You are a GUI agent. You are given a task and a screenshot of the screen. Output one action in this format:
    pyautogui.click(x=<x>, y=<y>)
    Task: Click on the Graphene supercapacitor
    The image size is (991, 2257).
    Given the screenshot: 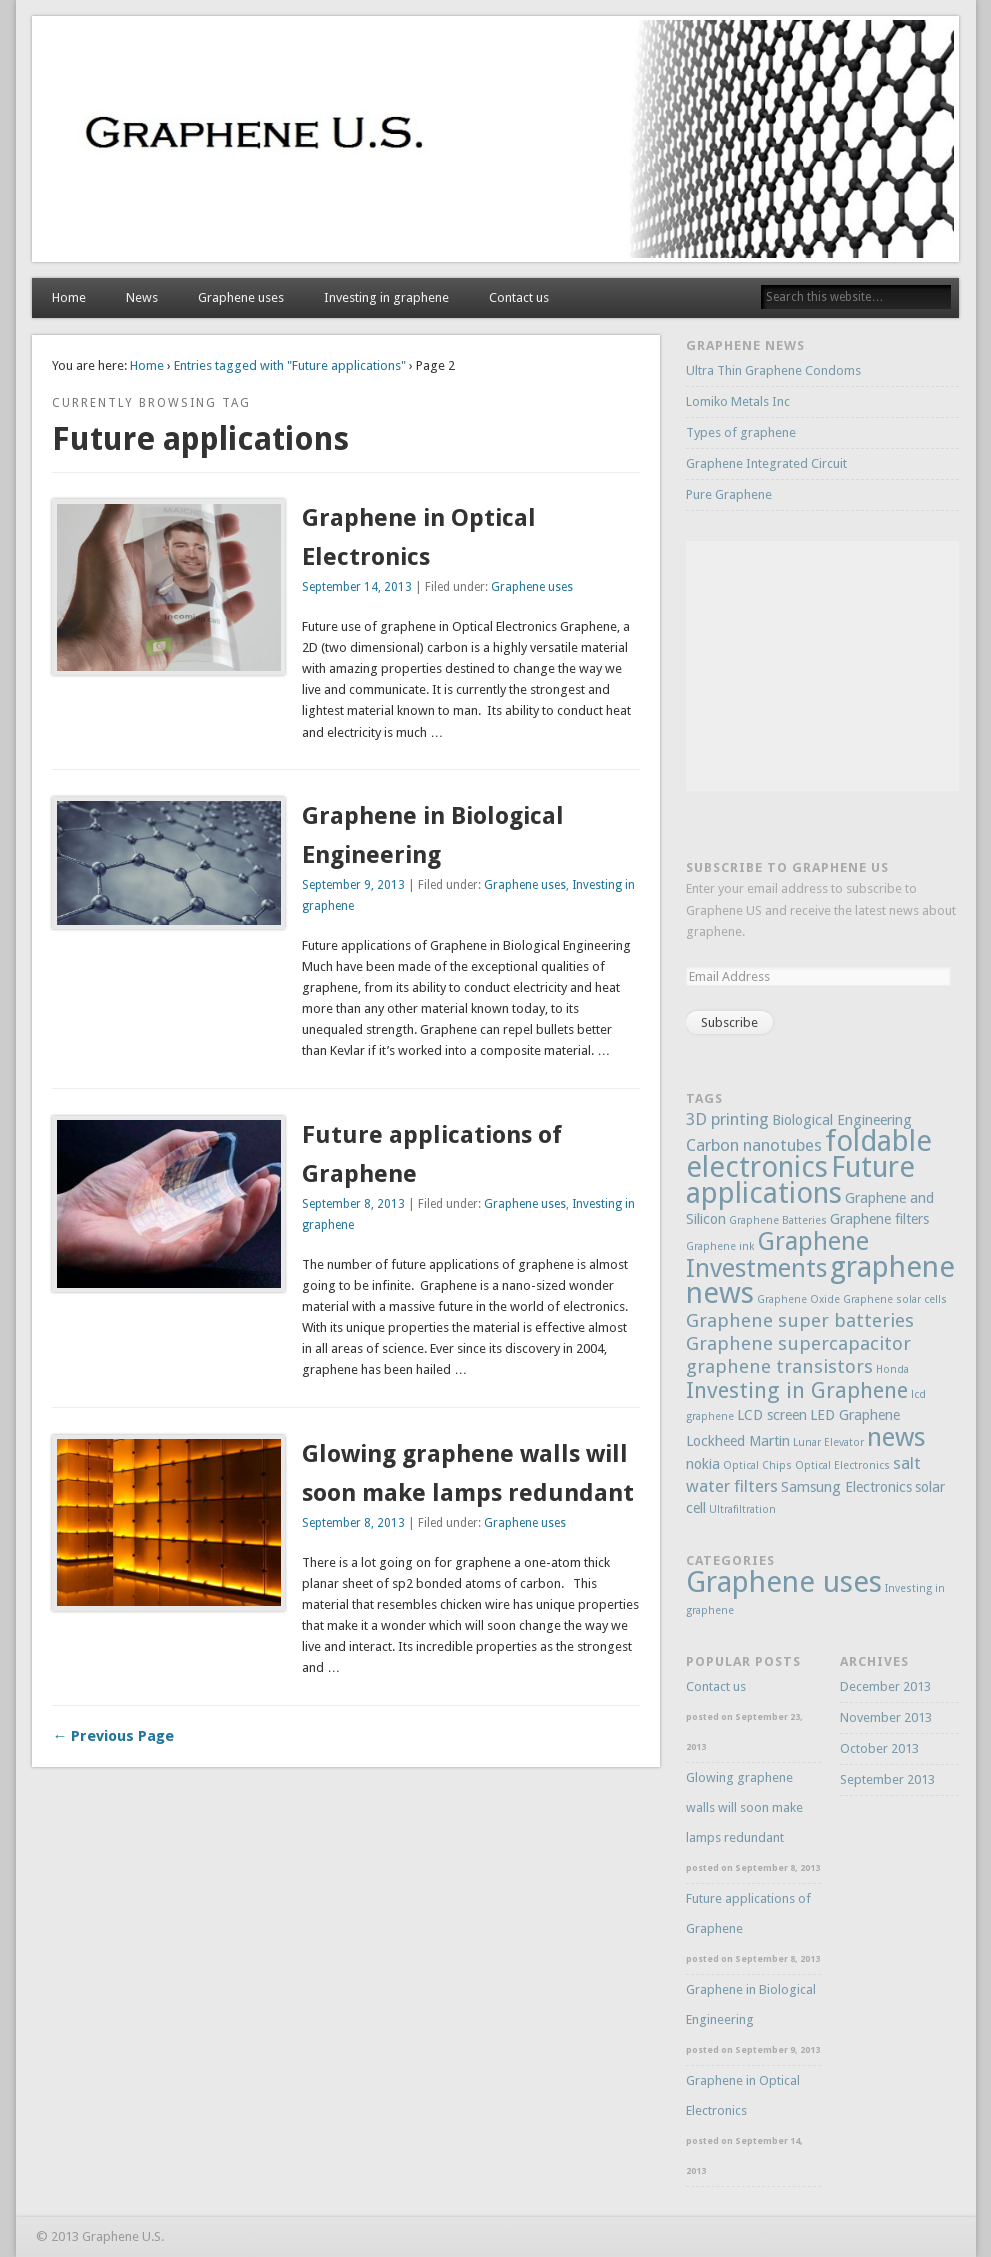 What is the action you would take?
    pyautogui.click(x=798, y=1343)
    